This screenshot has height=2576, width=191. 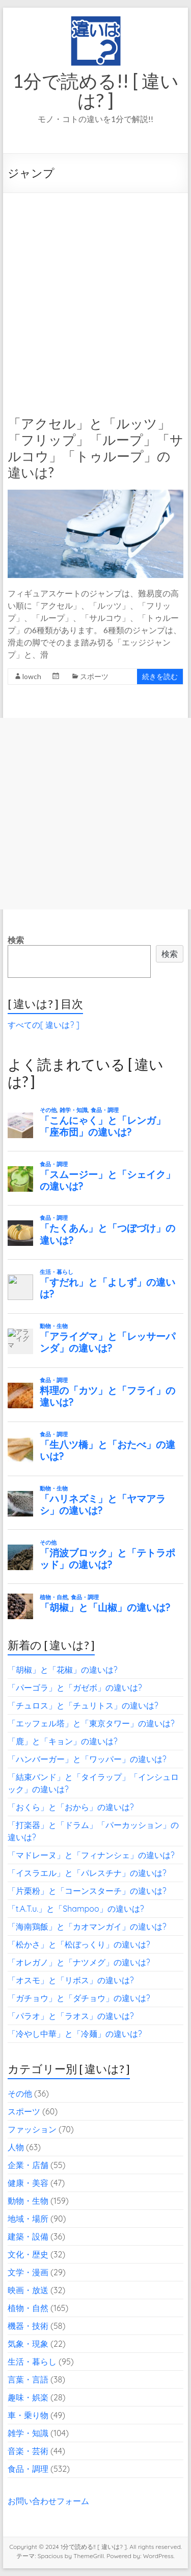 I want to click on 車・乗り物, so click(x=28, y=2415).